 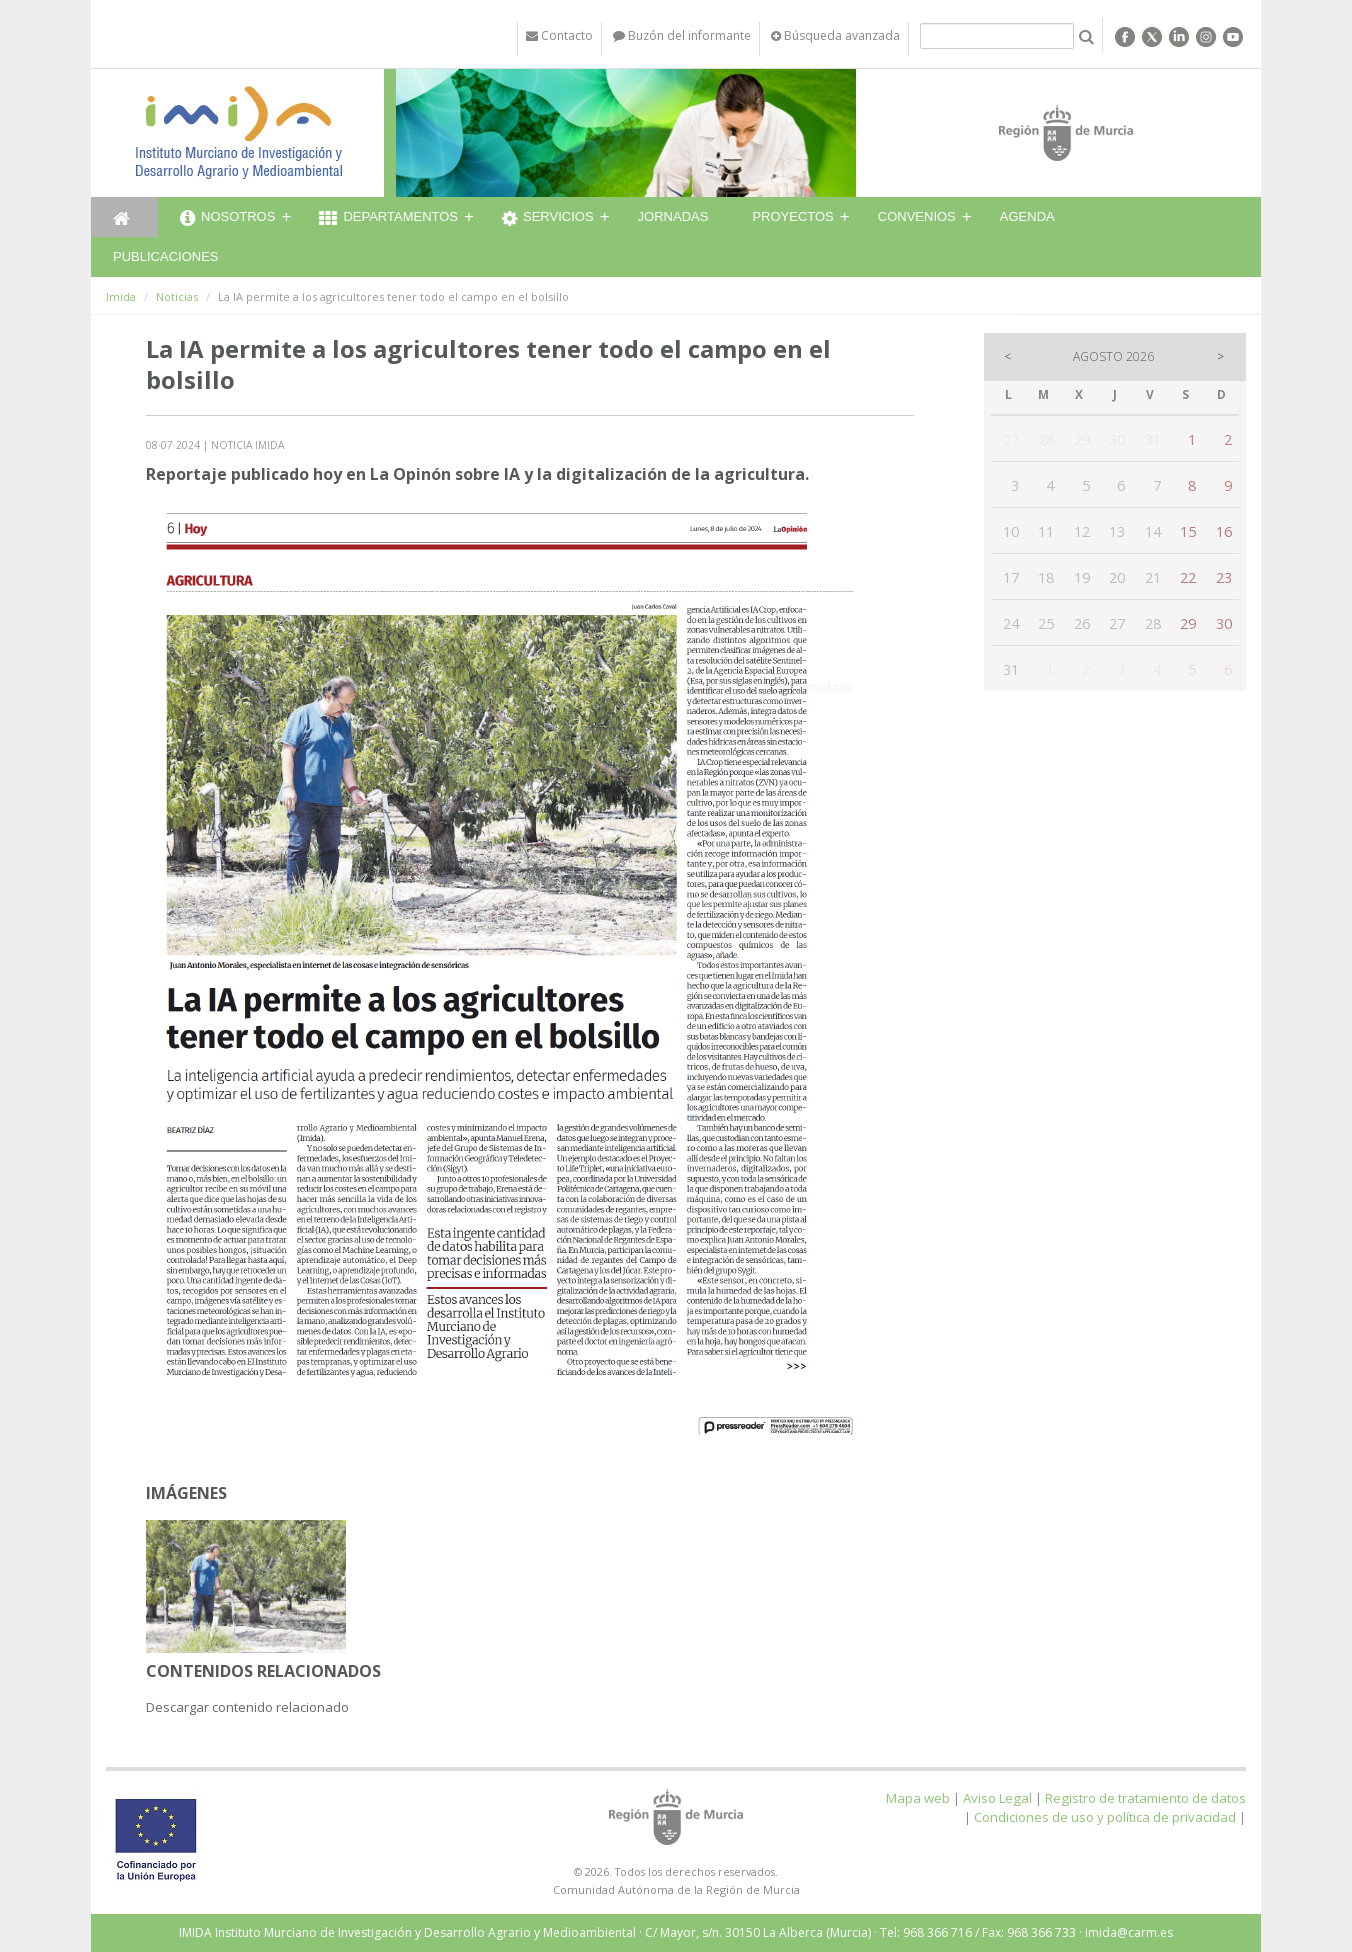 I want to click on Noticias, so click(x=177, y=296).